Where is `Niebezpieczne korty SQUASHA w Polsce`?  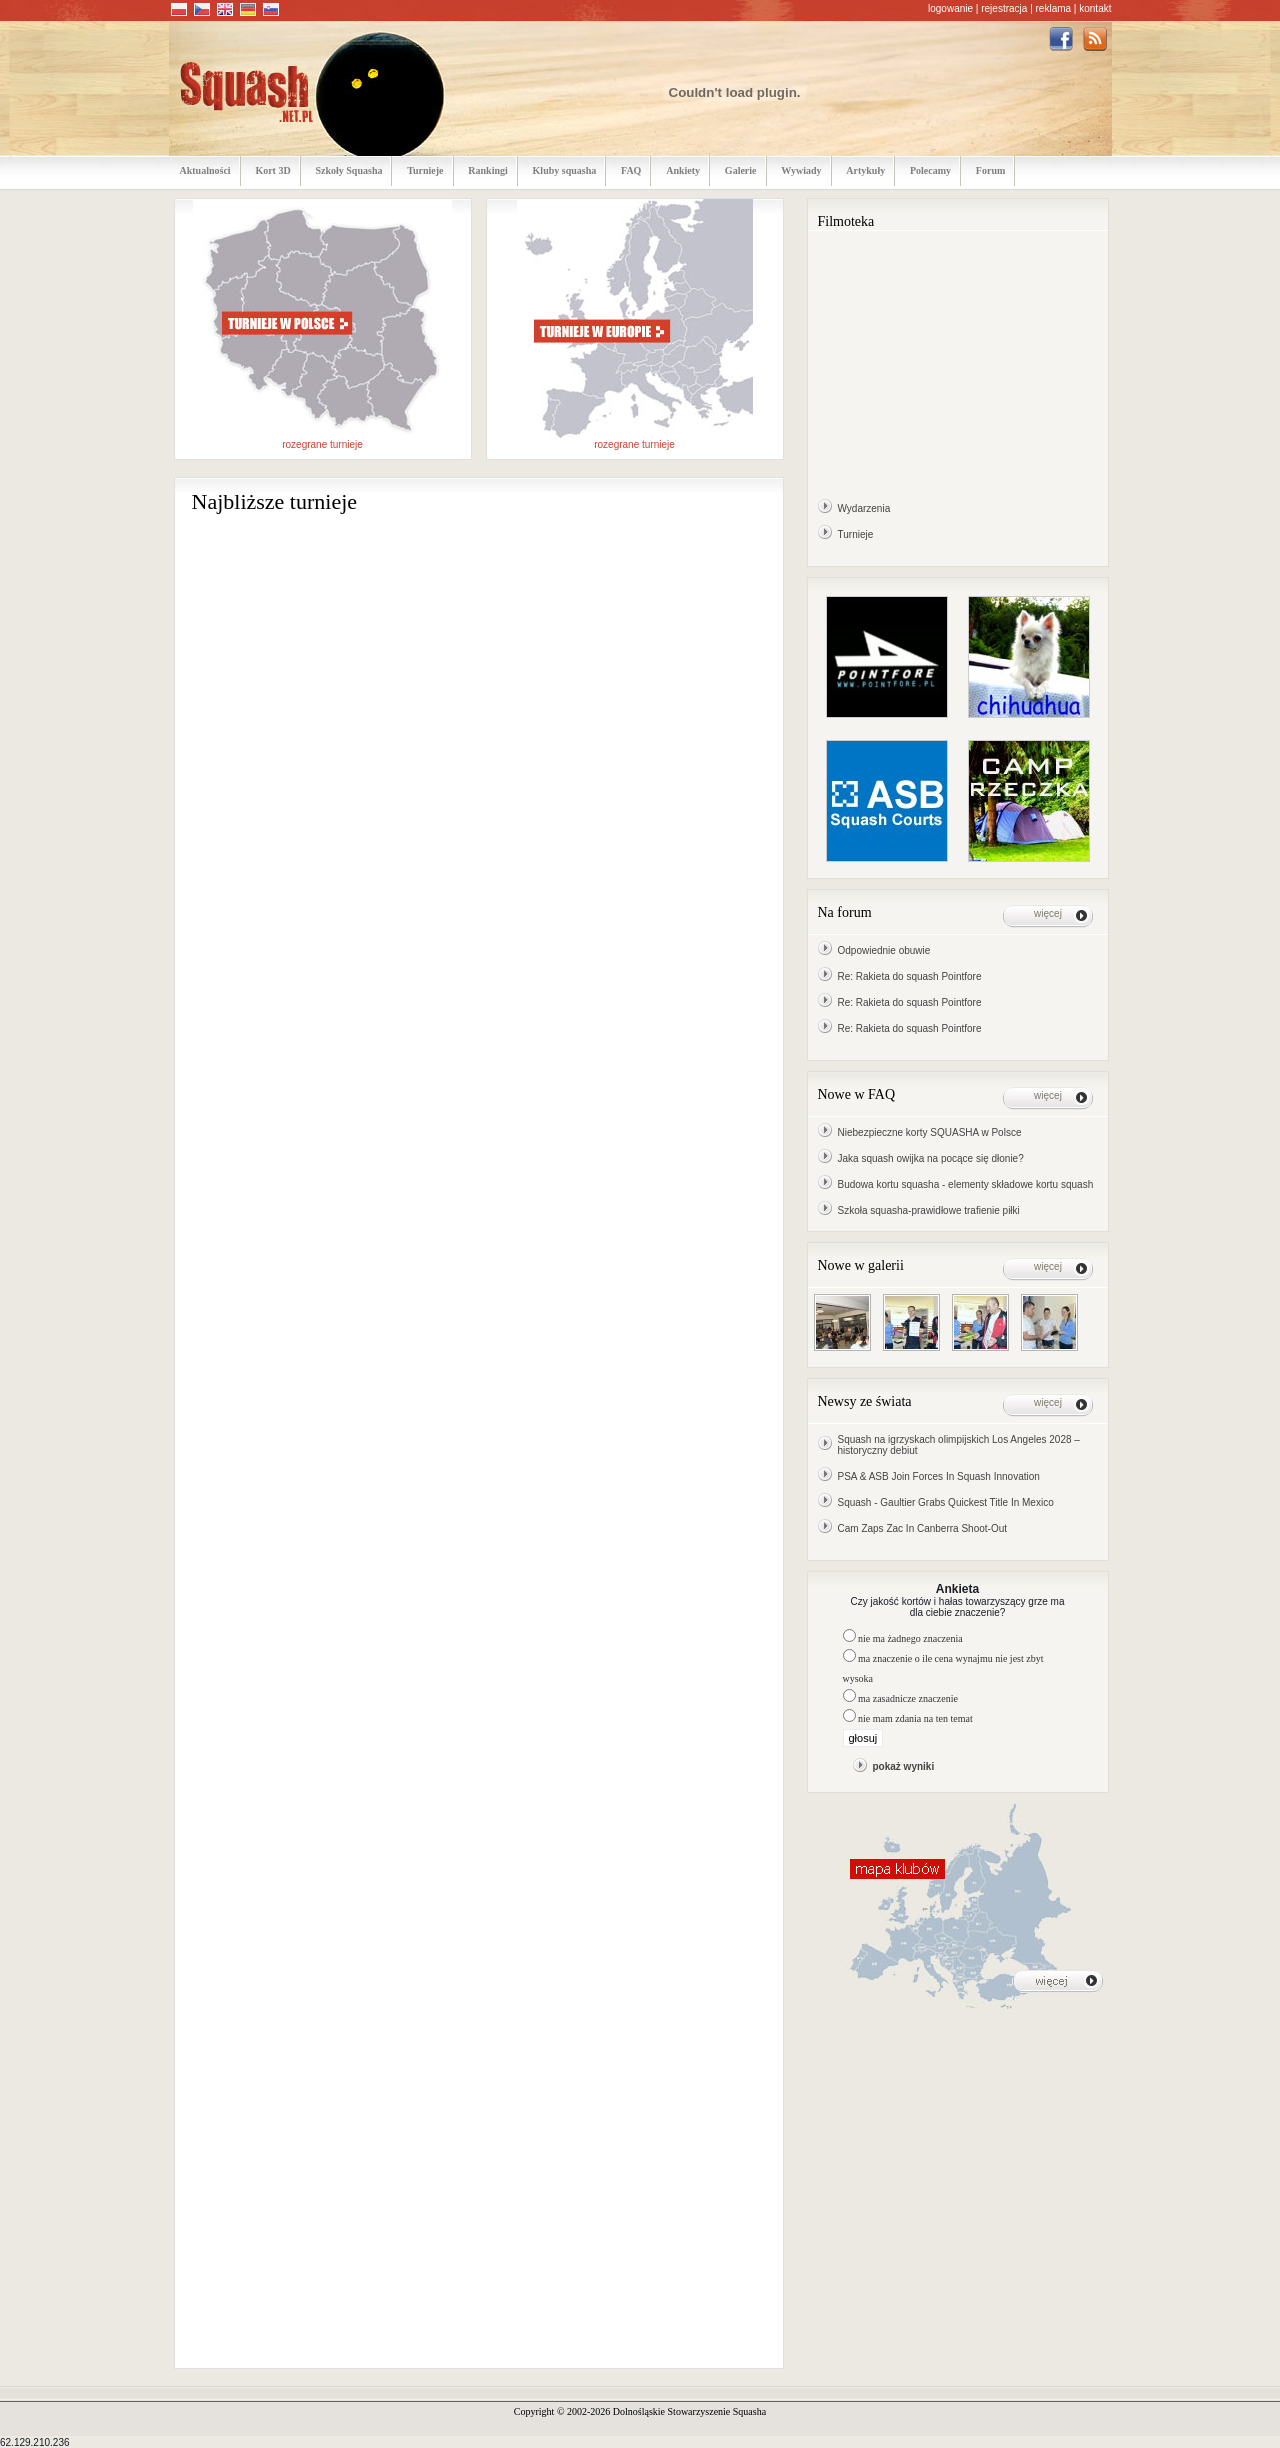 Niebezpieczne korty SQUASHA w Polsce is located at coordinates (930, 1132).